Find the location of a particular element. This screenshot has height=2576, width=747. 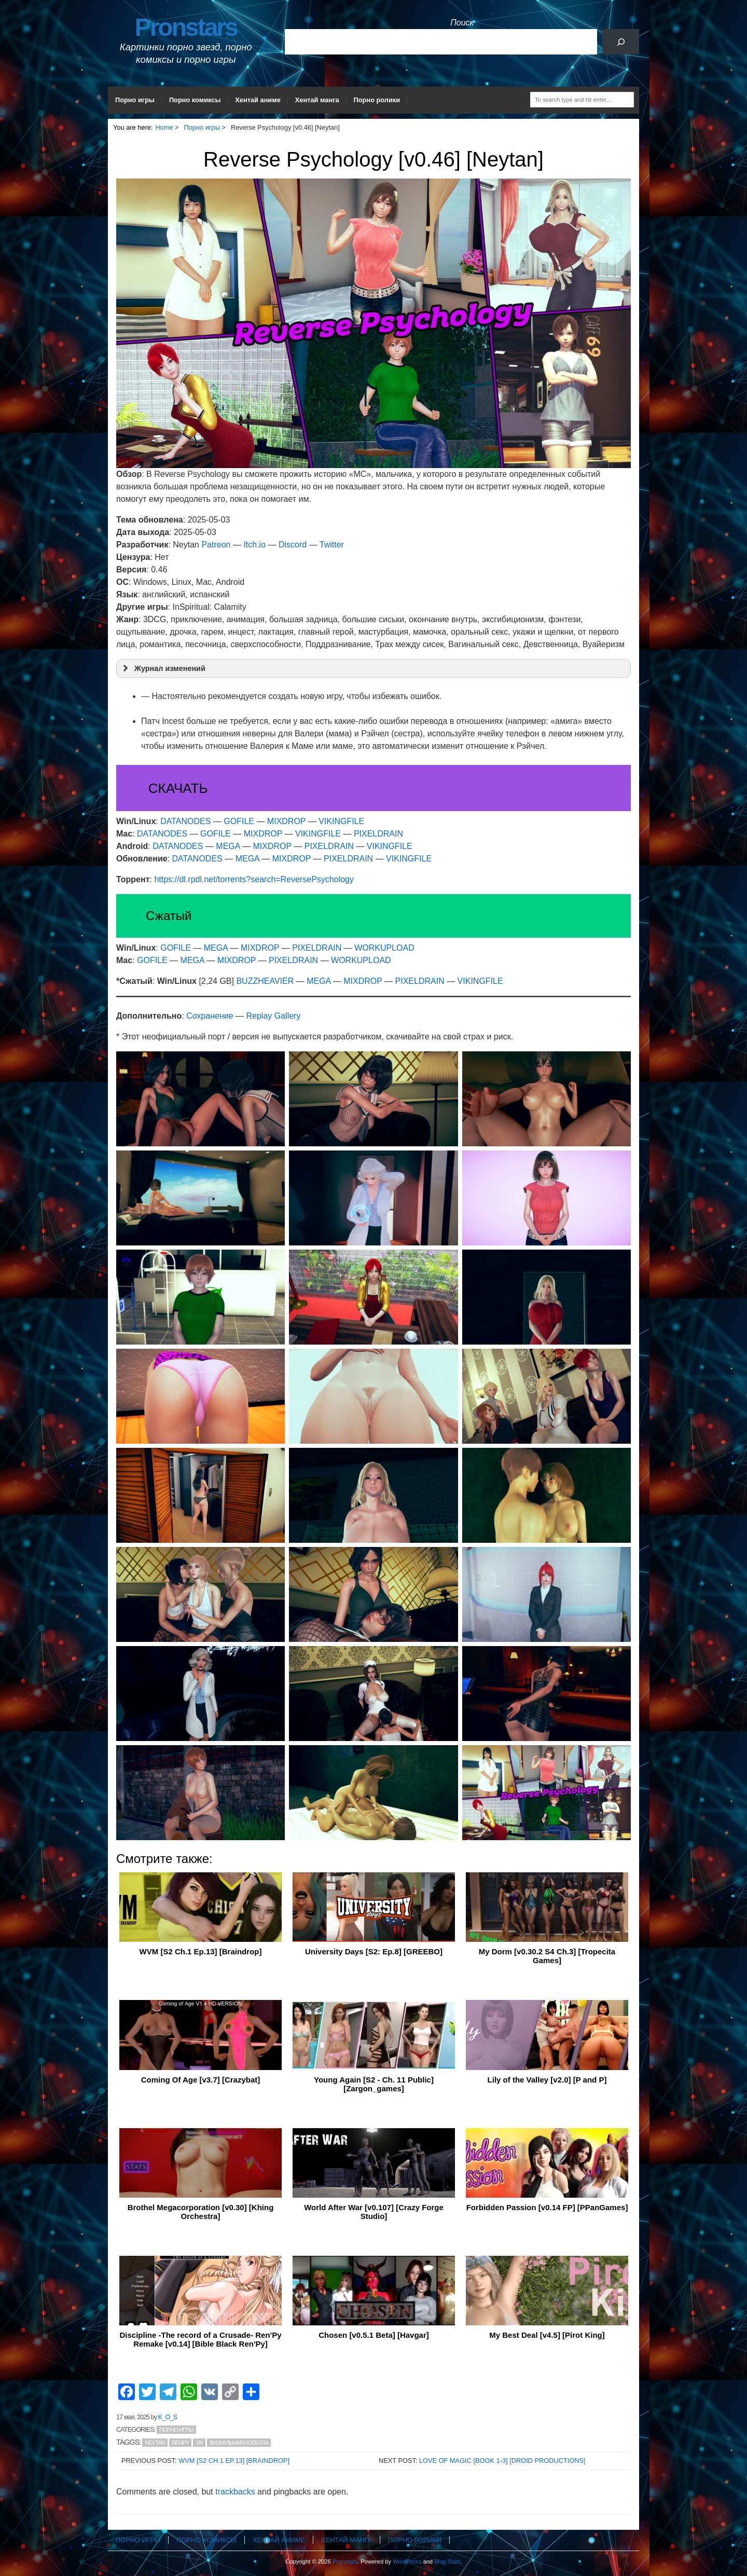

RenPy is located at coordinates (180, 2443).